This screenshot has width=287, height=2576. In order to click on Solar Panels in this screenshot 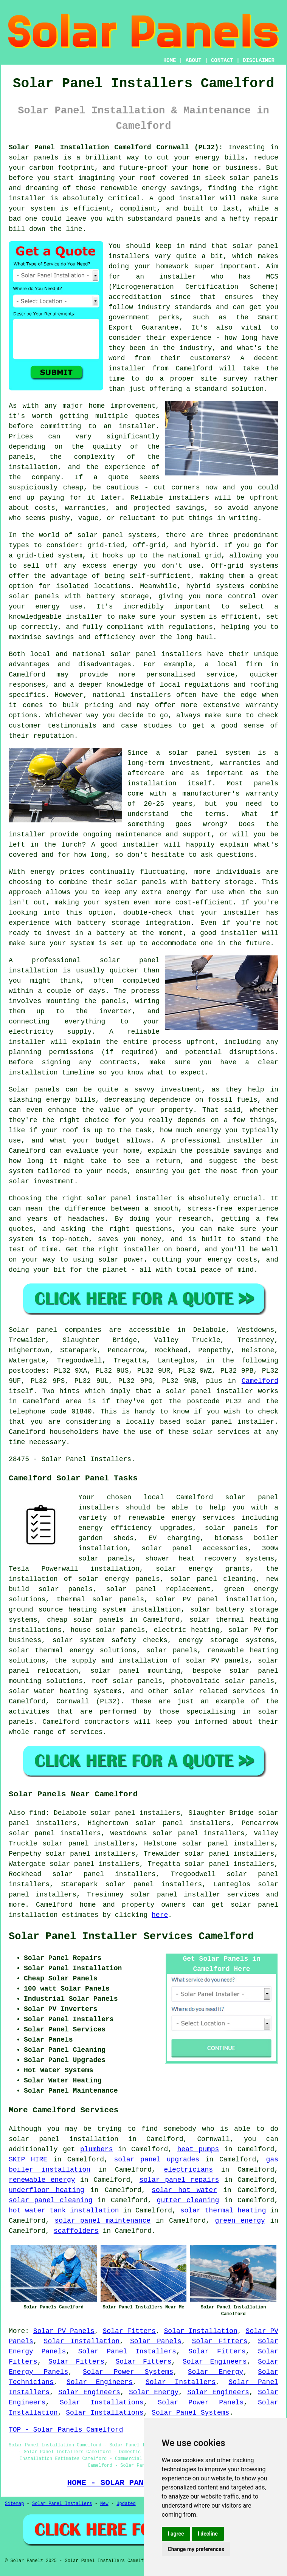, I will do `click(156, 2341)`.